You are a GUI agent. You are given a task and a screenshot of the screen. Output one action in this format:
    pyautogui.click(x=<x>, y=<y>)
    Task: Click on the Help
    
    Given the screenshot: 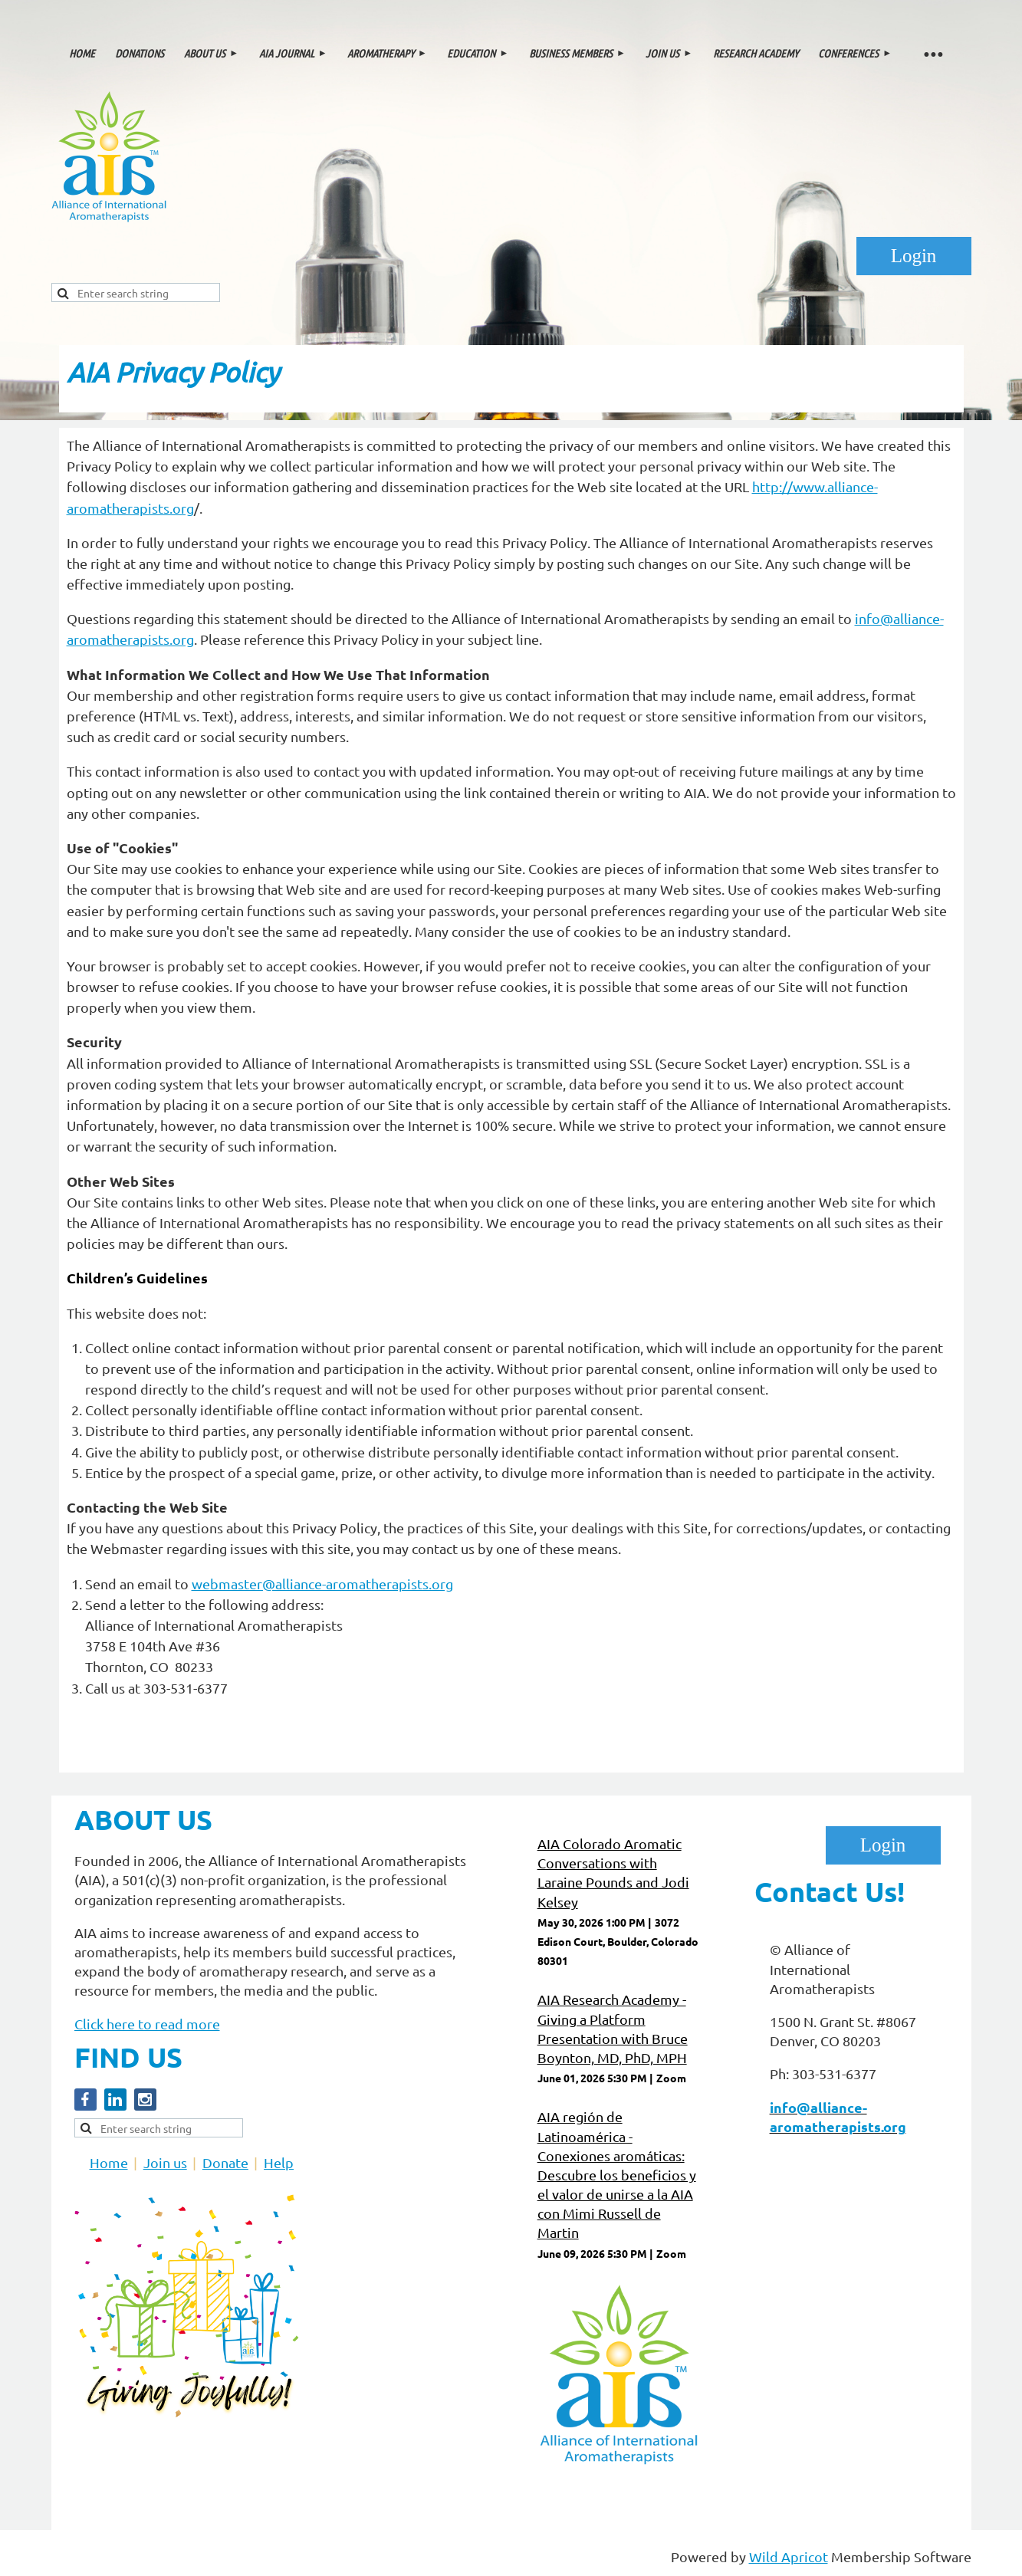 What is the action you would take?
    pyautogui.click(x=279, y=2162)
    